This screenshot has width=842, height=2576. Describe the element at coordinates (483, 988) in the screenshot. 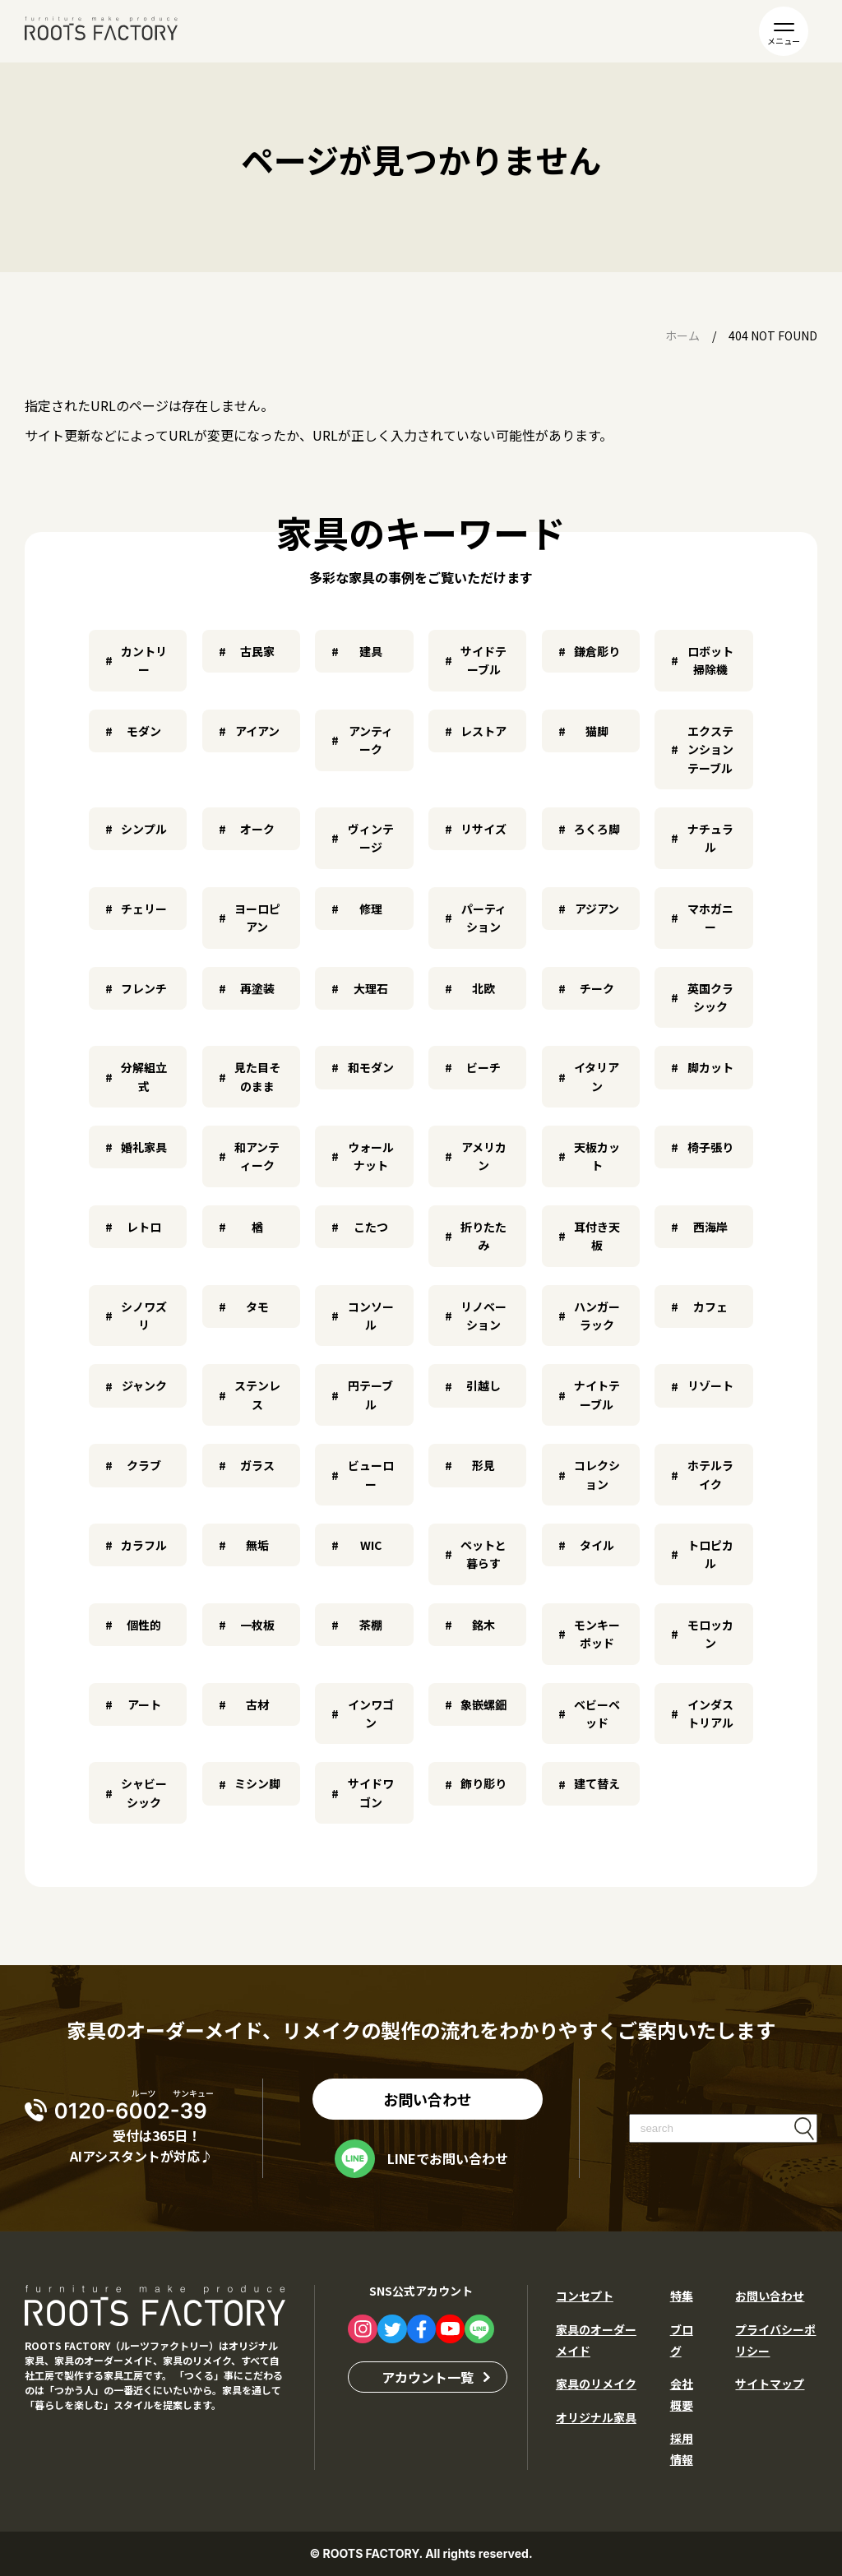

I see `北欧` at that location.